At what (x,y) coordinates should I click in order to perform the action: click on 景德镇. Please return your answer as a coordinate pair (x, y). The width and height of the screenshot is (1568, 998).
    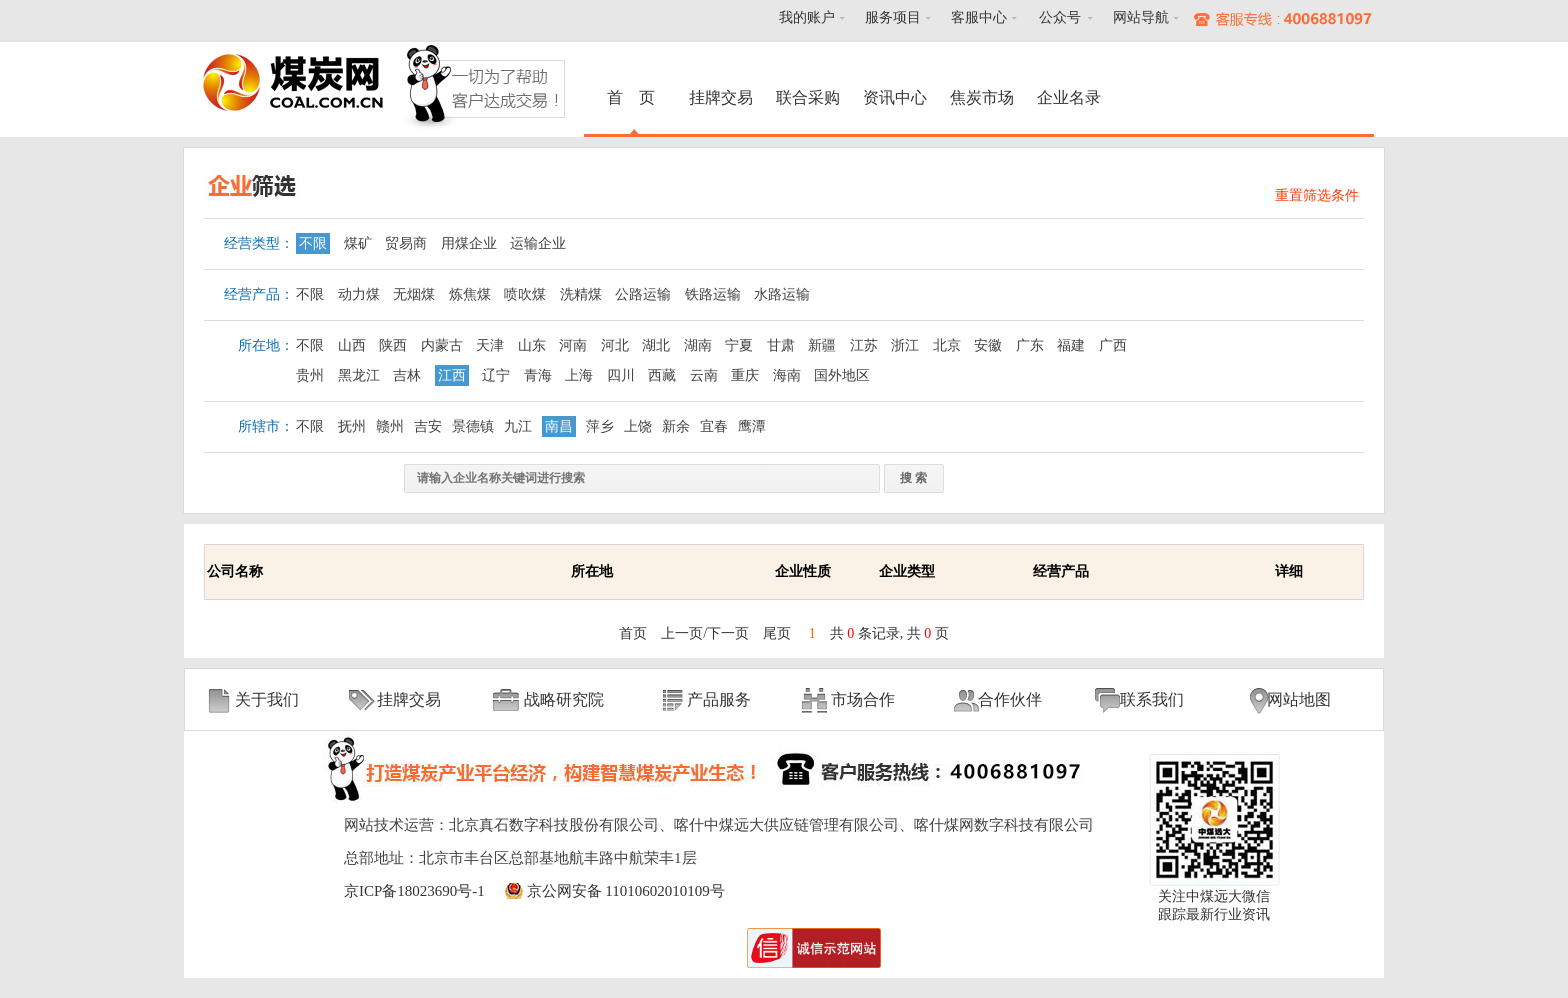
    Looking at the image, I should click on (473, 426).